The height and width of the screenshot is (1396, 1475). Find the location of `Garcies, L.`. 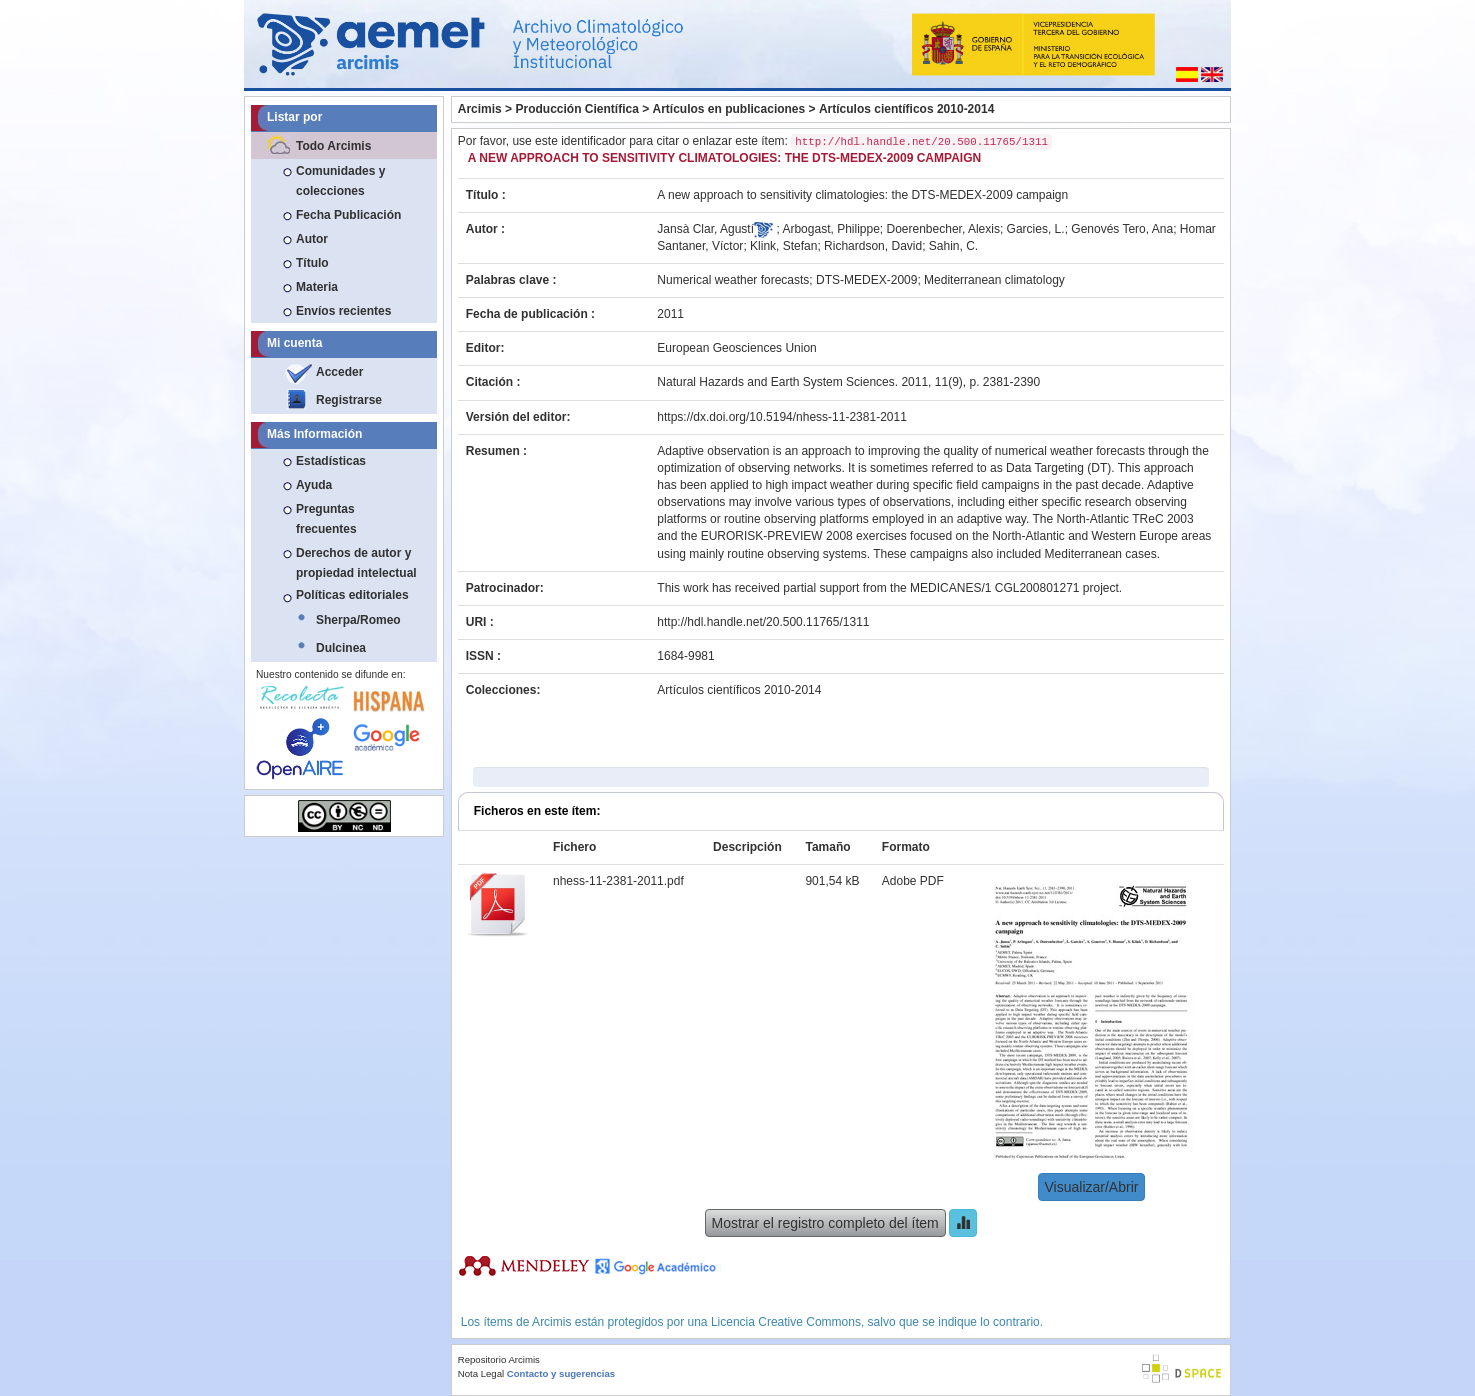

Garcies, L. is located at coordinates (1036, 229).